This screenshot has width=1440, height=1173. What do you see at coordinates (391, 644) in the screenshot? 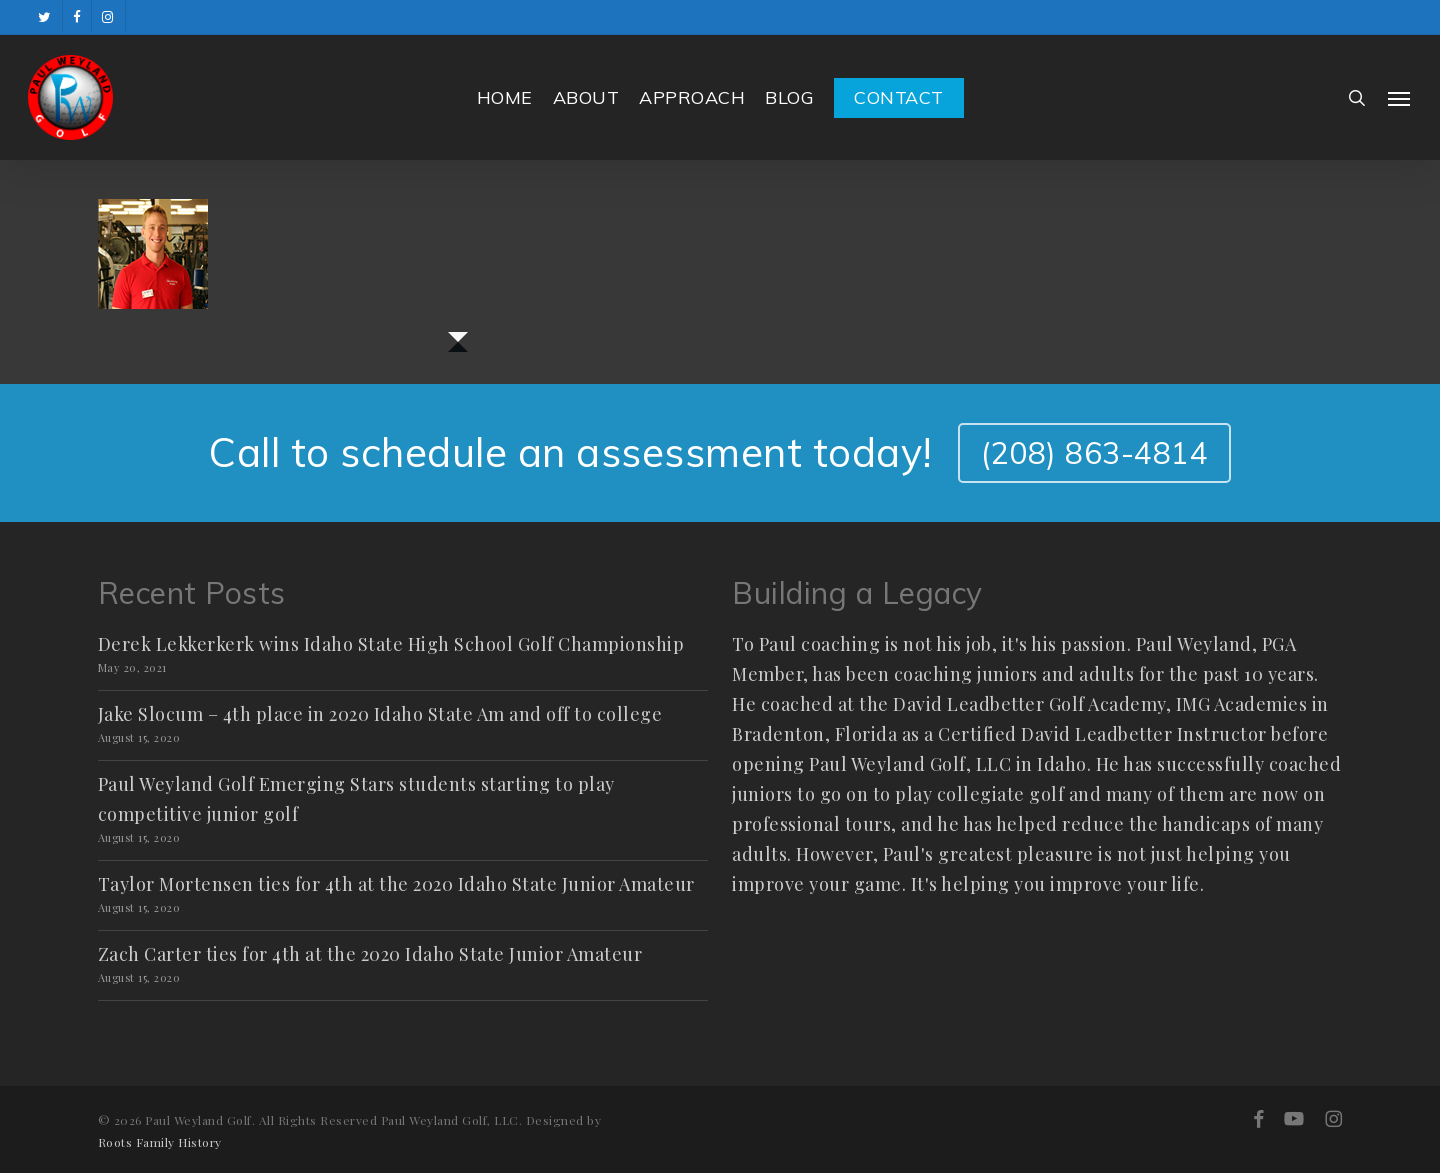
I see `Derek Lekkerkerk wins Idaho State High School Golf Championship` at bounding box center [391, 644].